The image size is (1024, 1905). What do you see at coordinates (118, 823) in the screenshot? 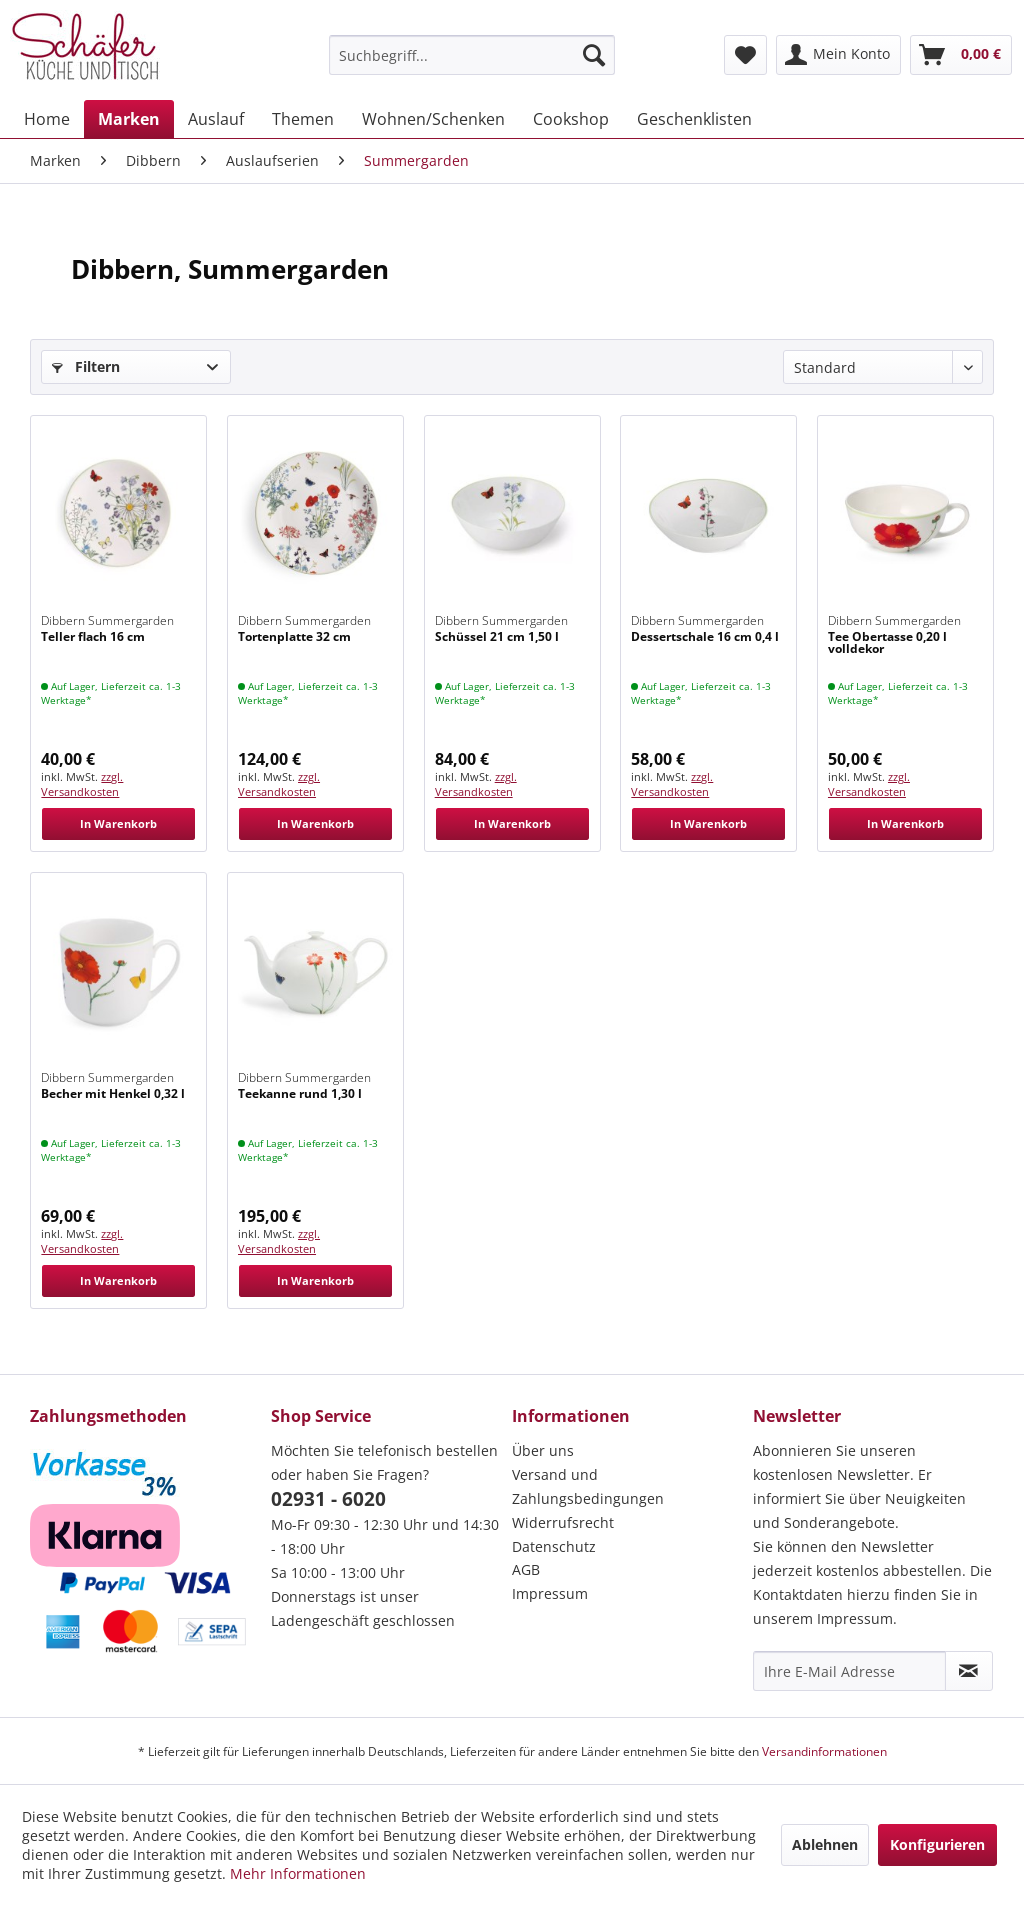
I see `In Warenkorb` at bounding box center [118, 823].